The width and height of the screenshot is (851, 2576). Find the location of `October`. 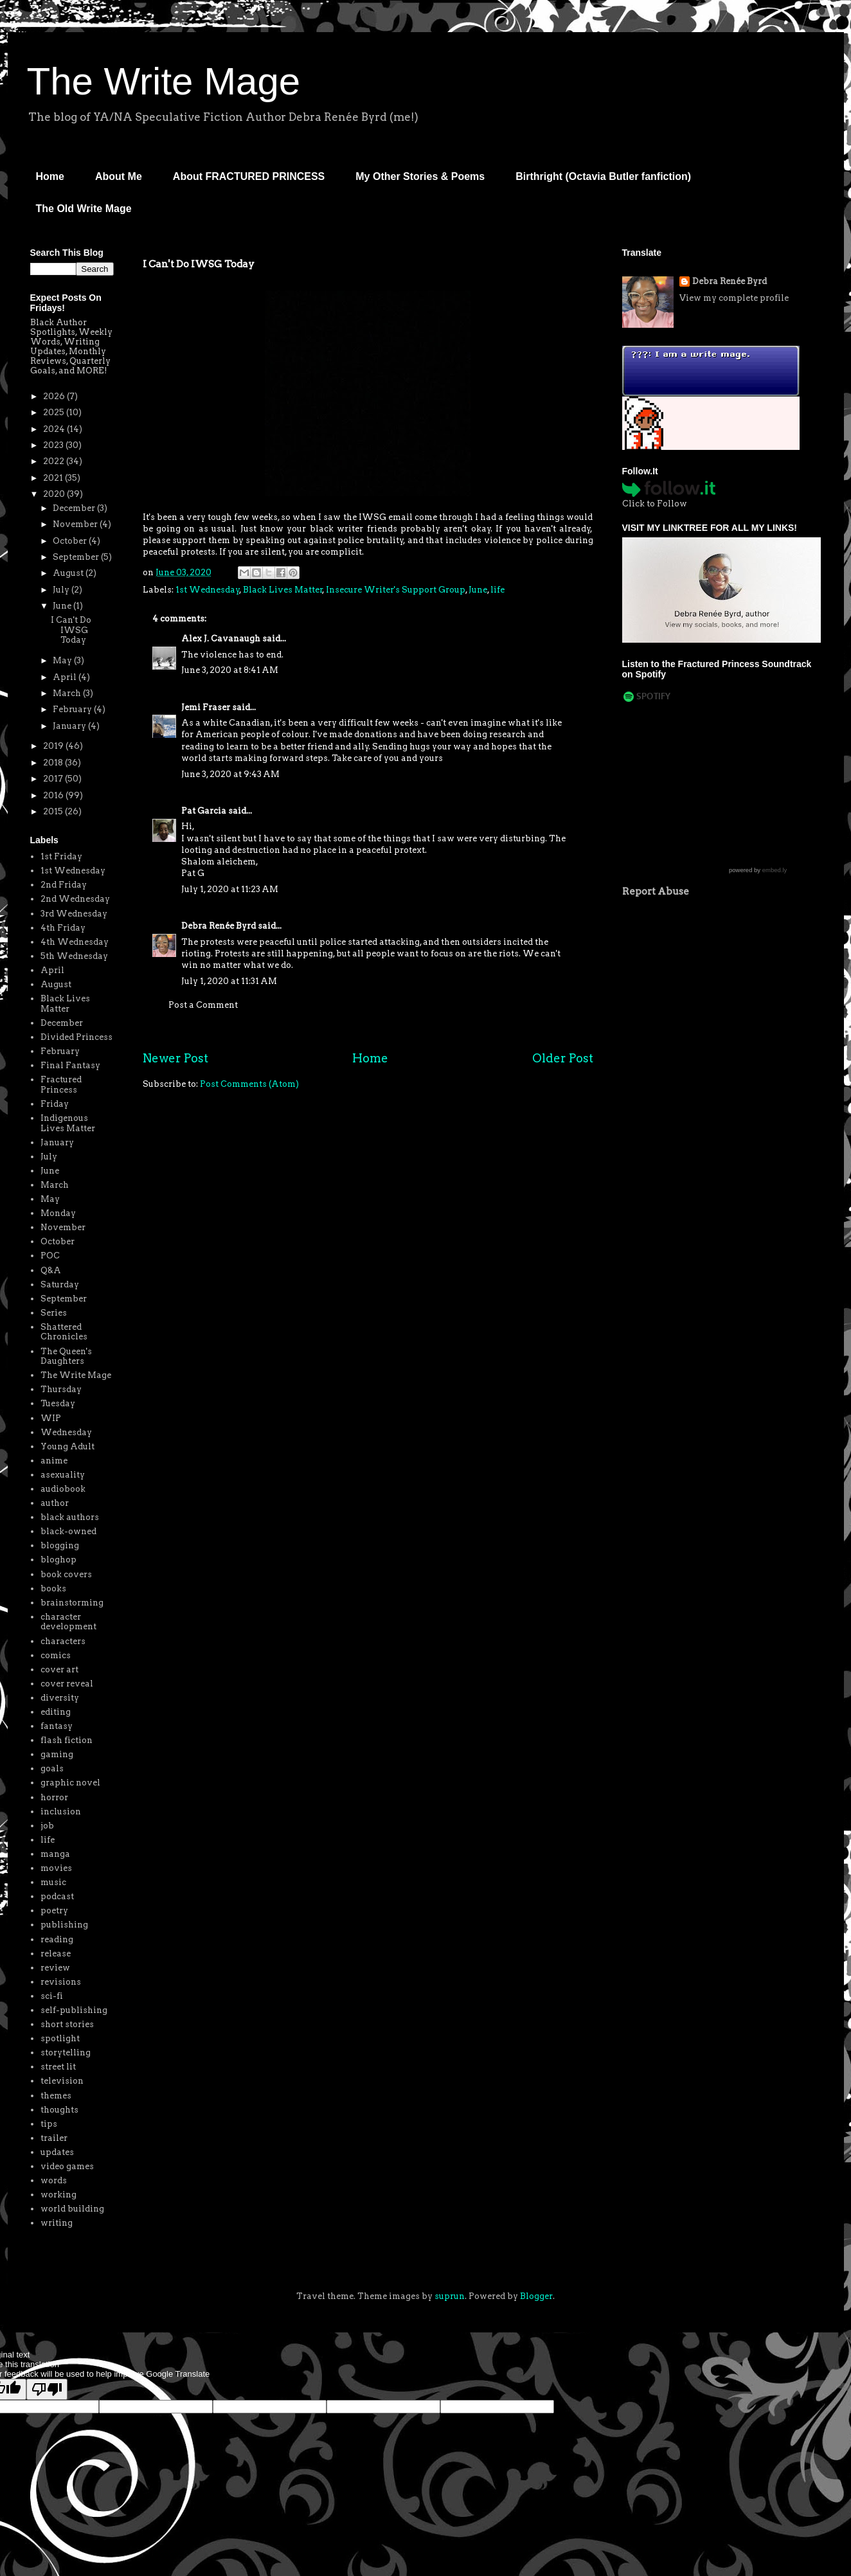

October is located at coordinates (71, 541).